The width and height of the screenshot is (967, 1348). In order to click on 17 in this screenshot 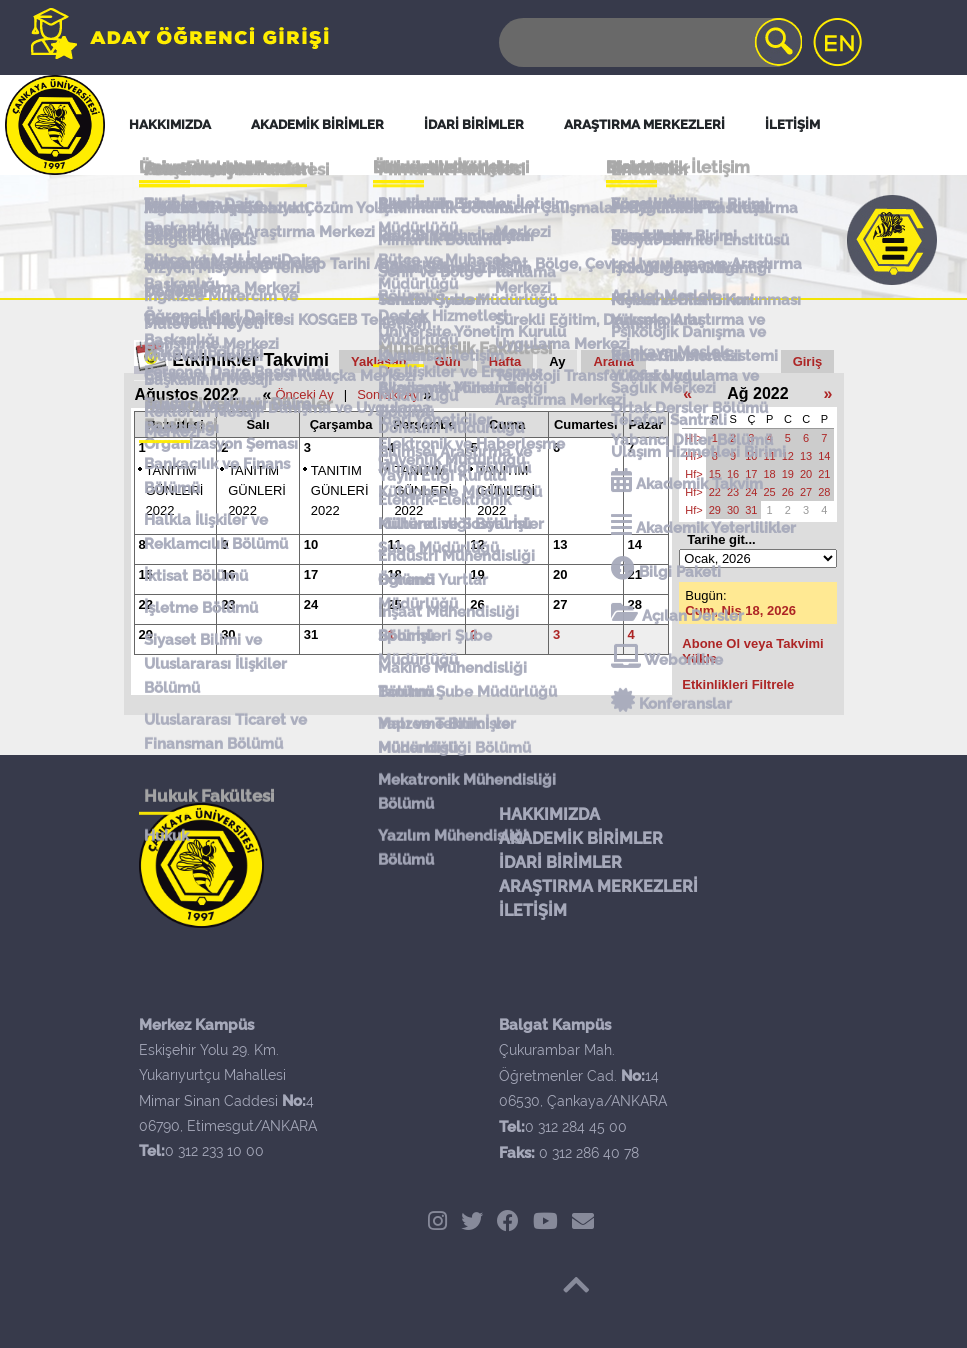, I will do `click(311, 574)`.